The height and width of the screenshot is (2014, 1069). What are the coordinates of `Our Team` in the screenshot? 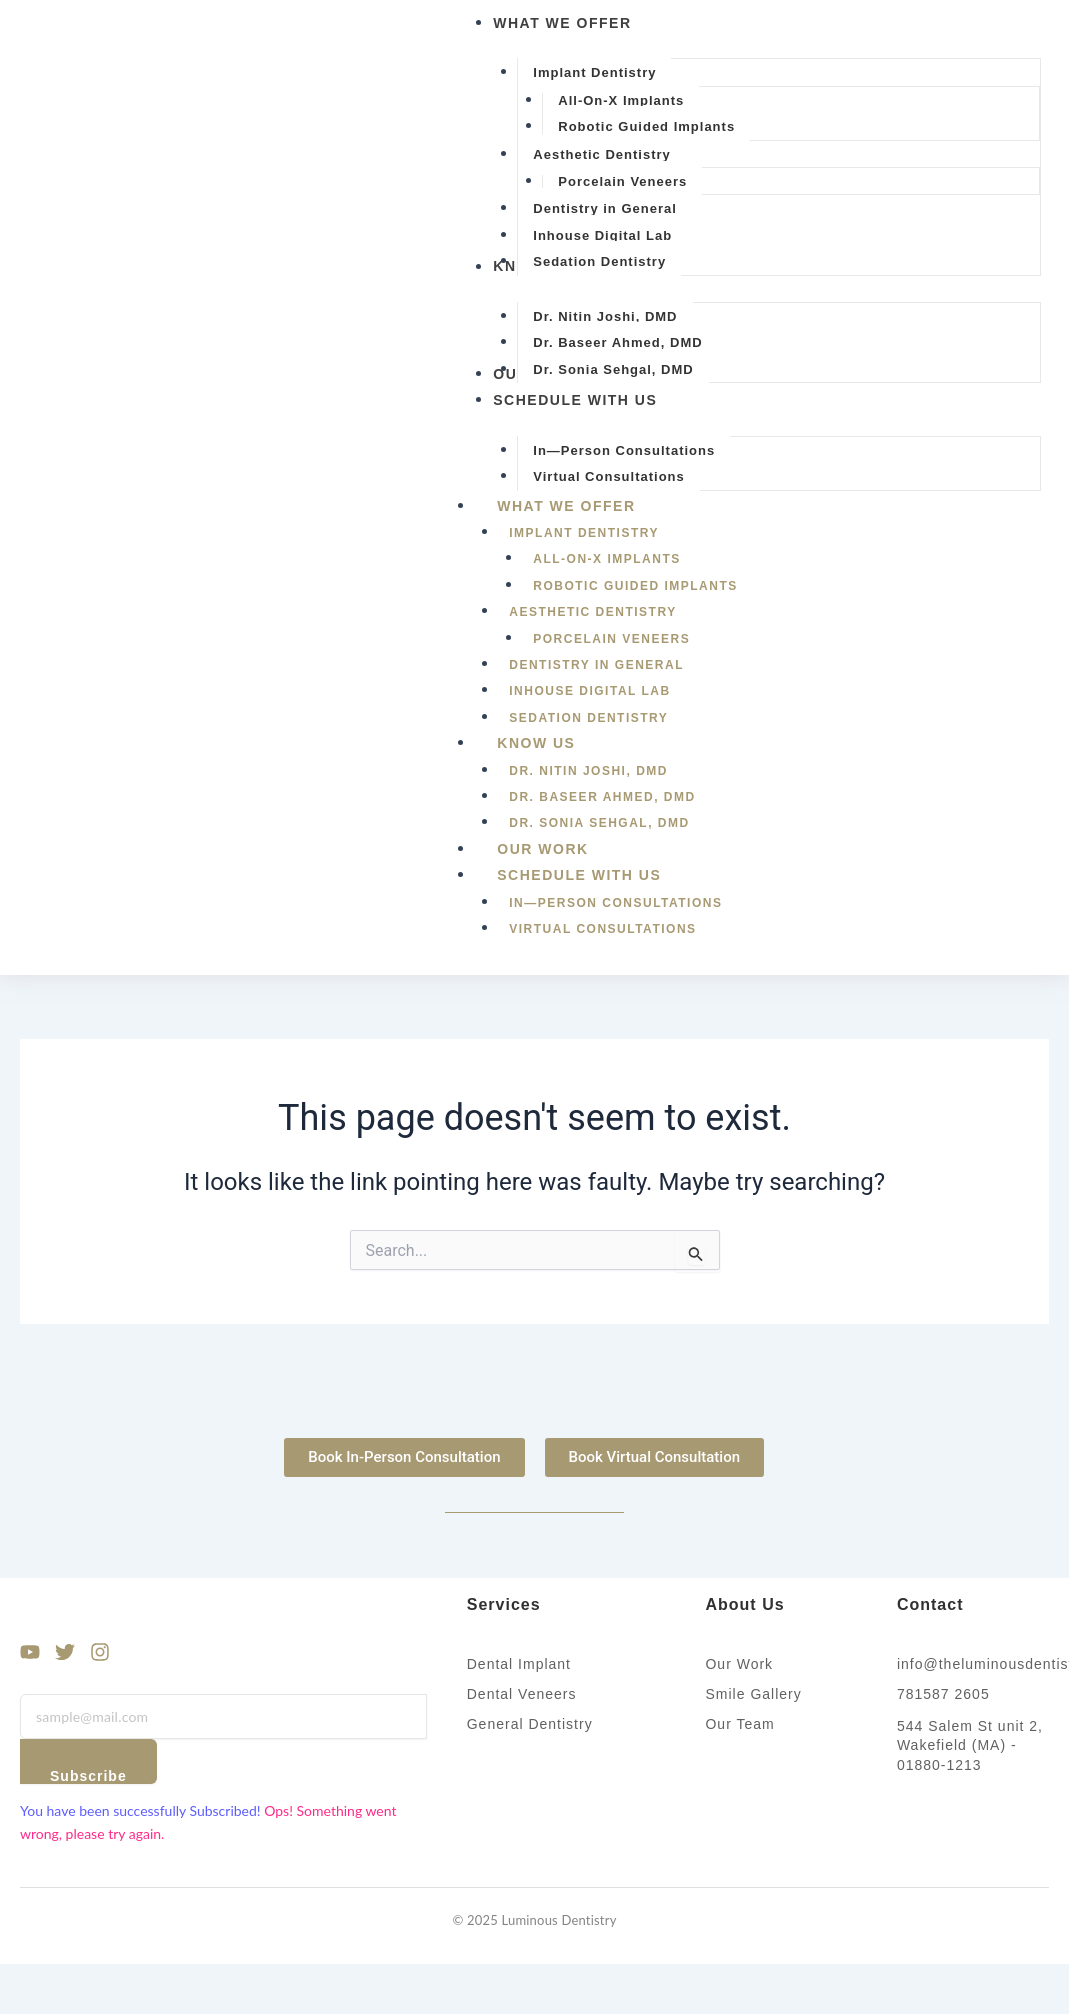 It's located at (739, 1724).